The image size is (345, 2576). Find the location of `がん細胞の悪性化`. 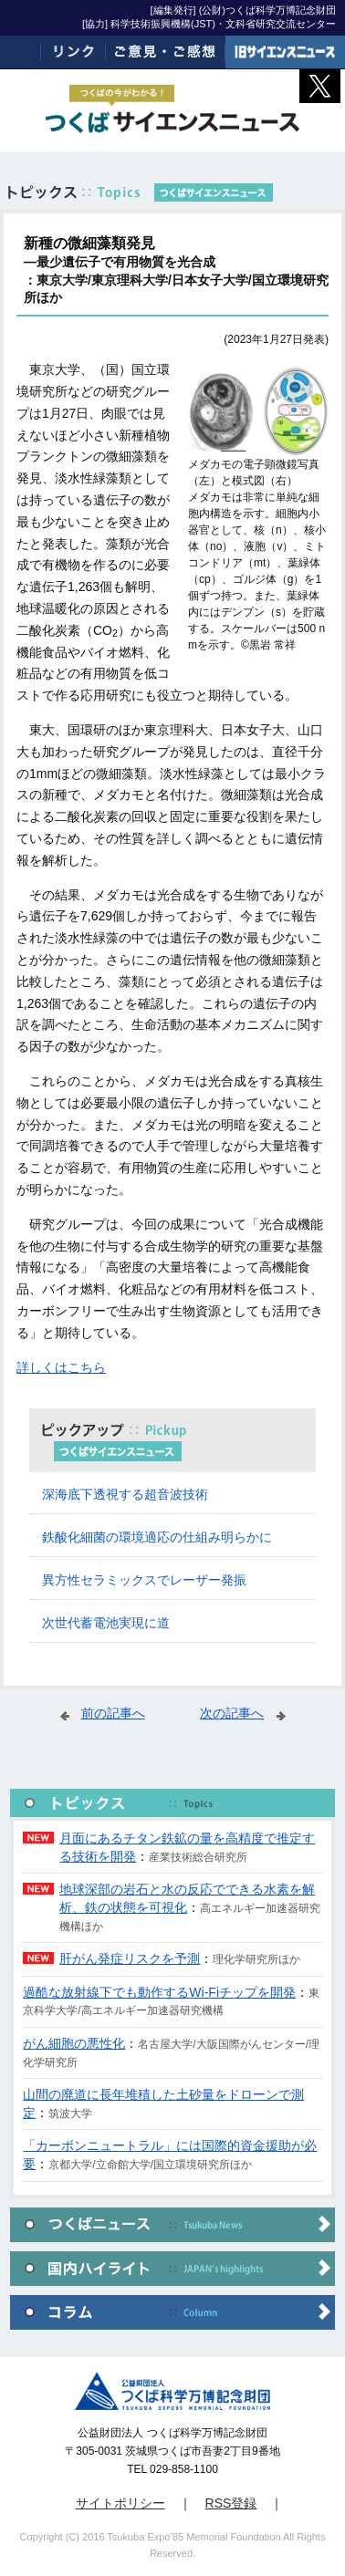

がん細胞の悪性化 is located at coordinates (74, 2043).